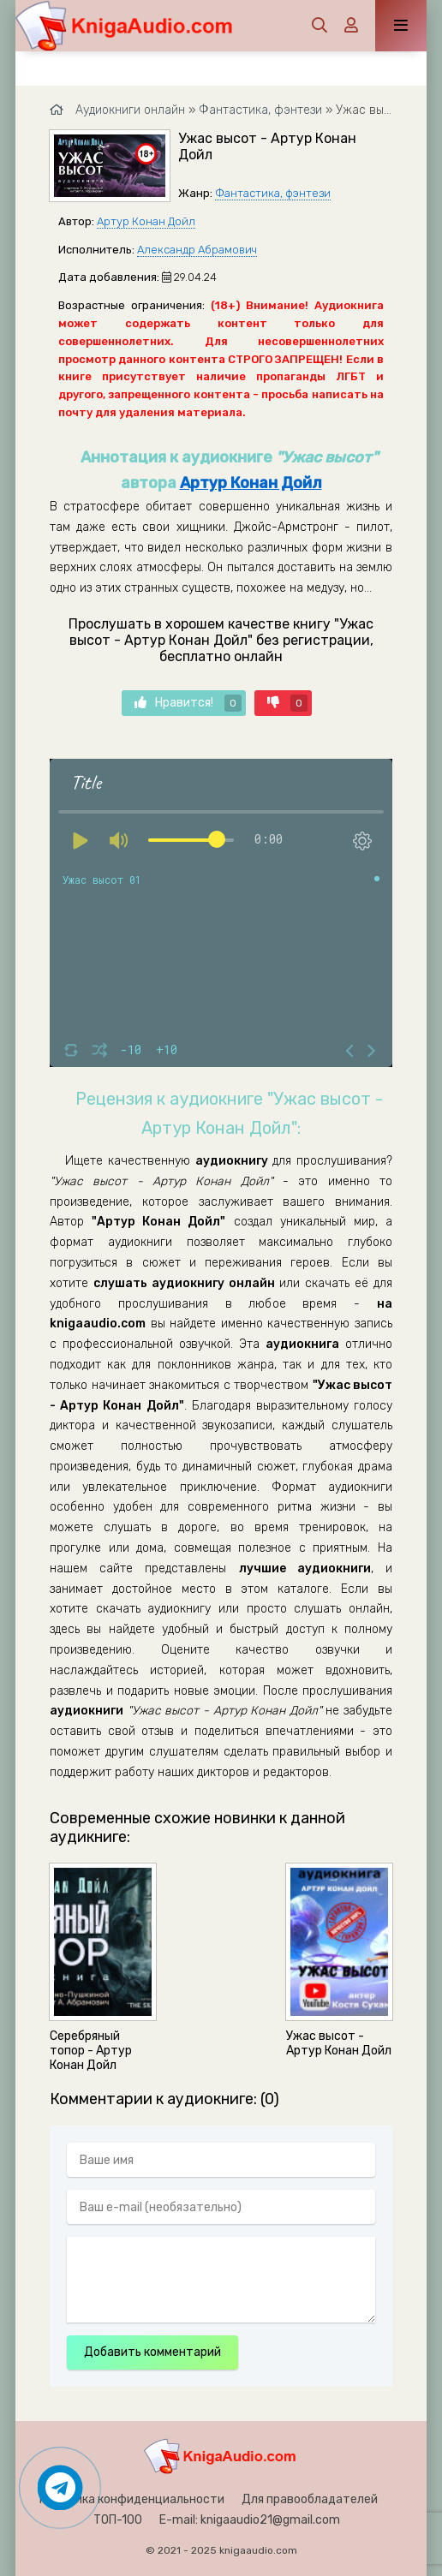 The image size is (442, 2576). Describe the element at coordinates (310, 2499) in the screenshot. I see `Для правообладателей` at that location.